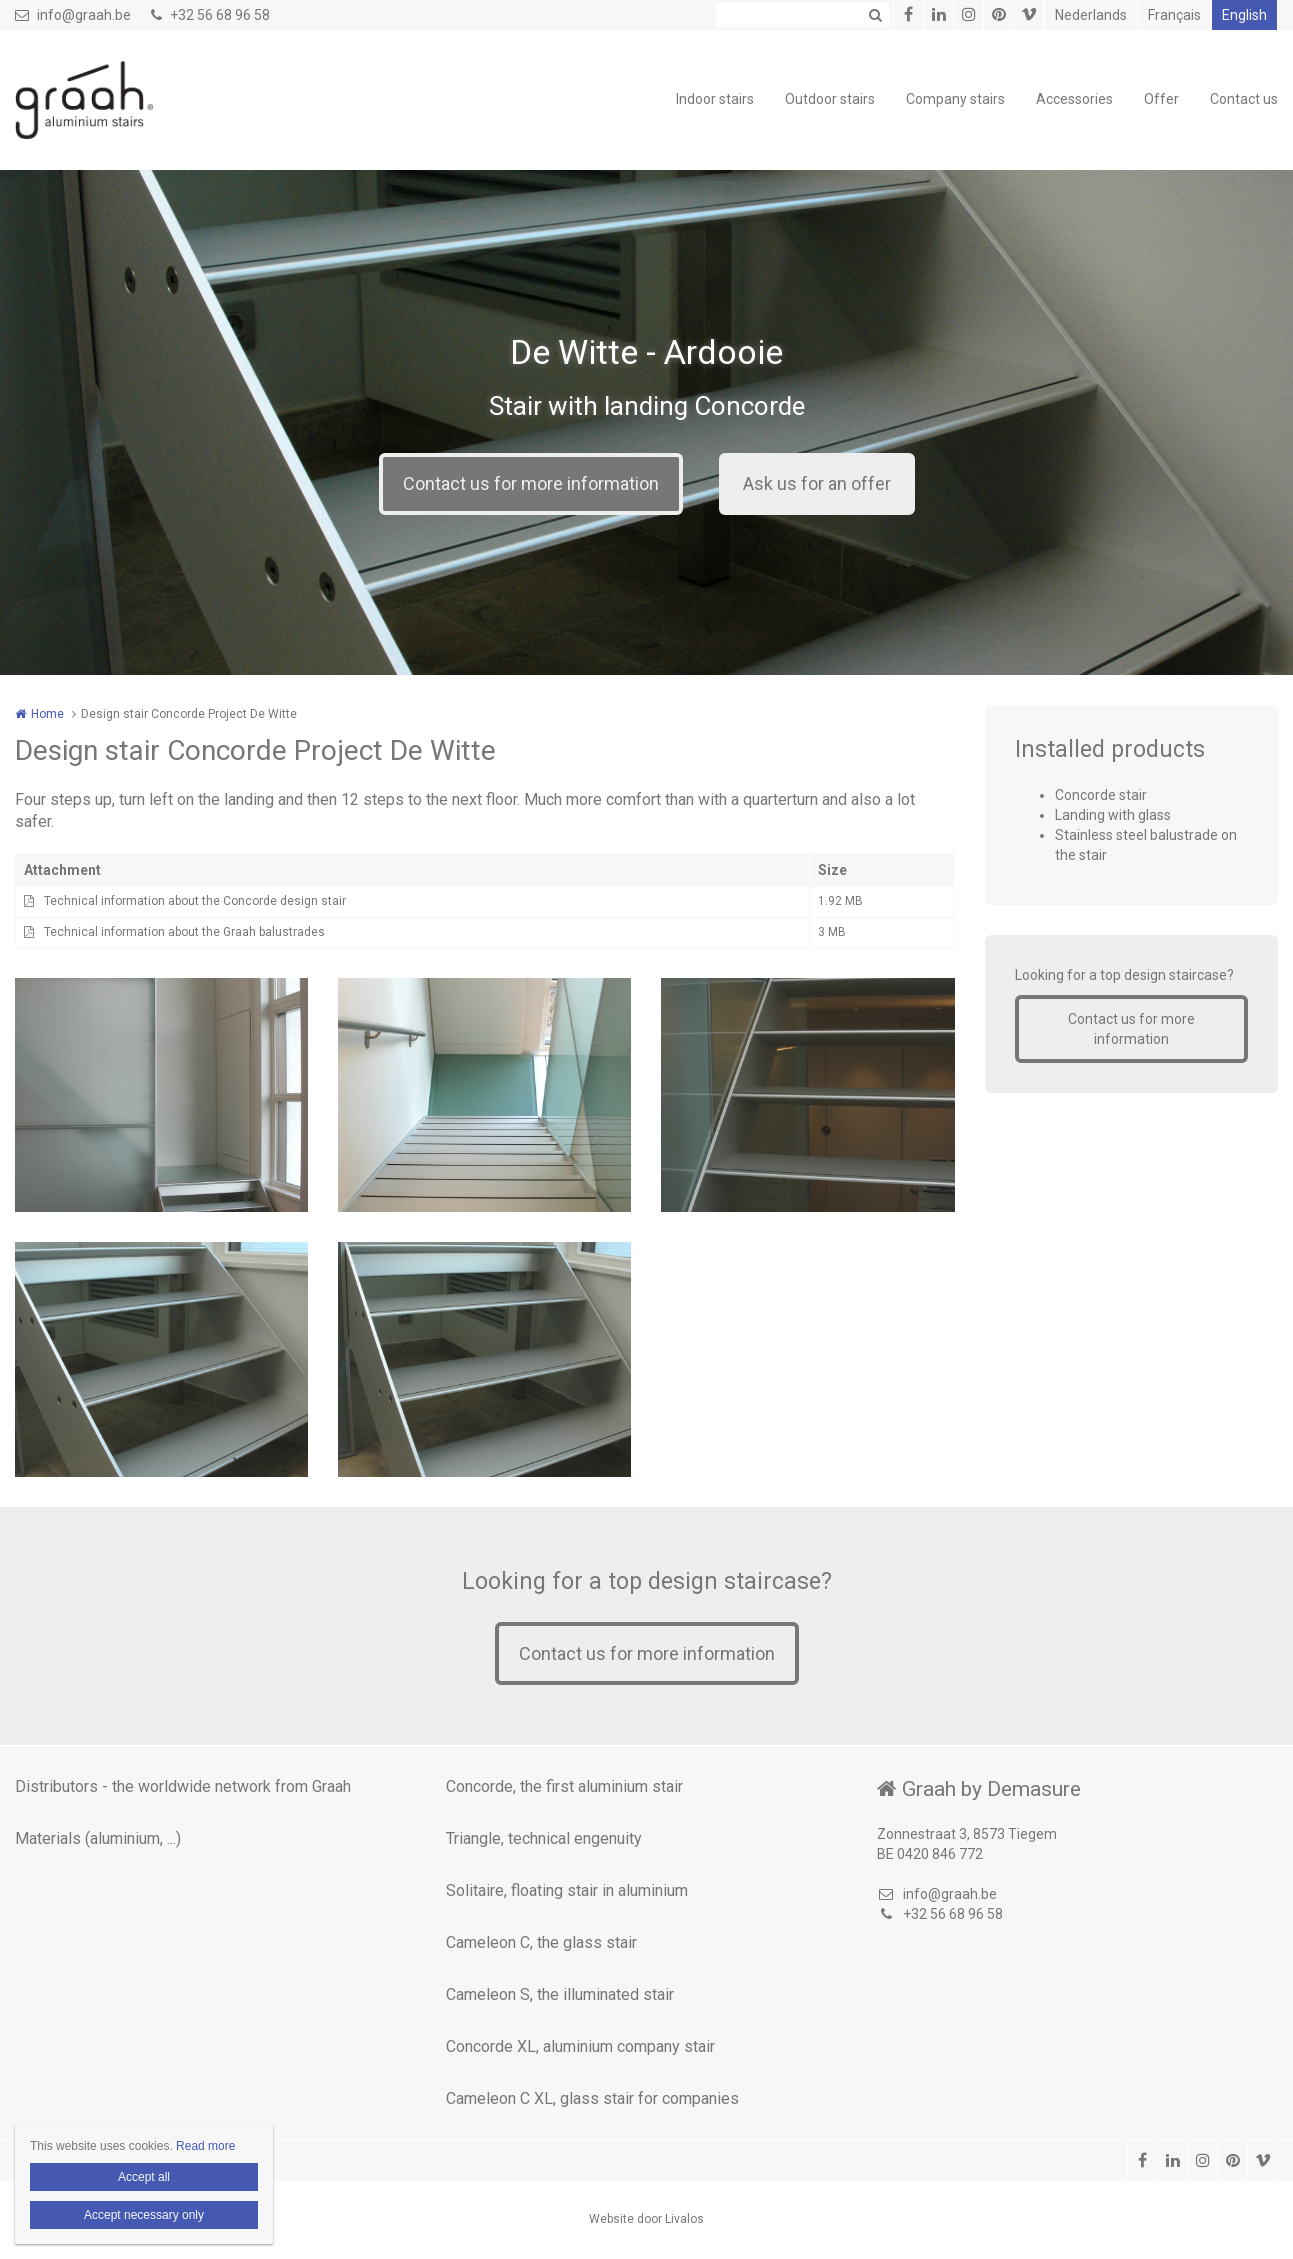  Describe the element at coordinates (567, 1890) in the screenshot. I see `Solitaire, floating stair in aluminium` at that location.